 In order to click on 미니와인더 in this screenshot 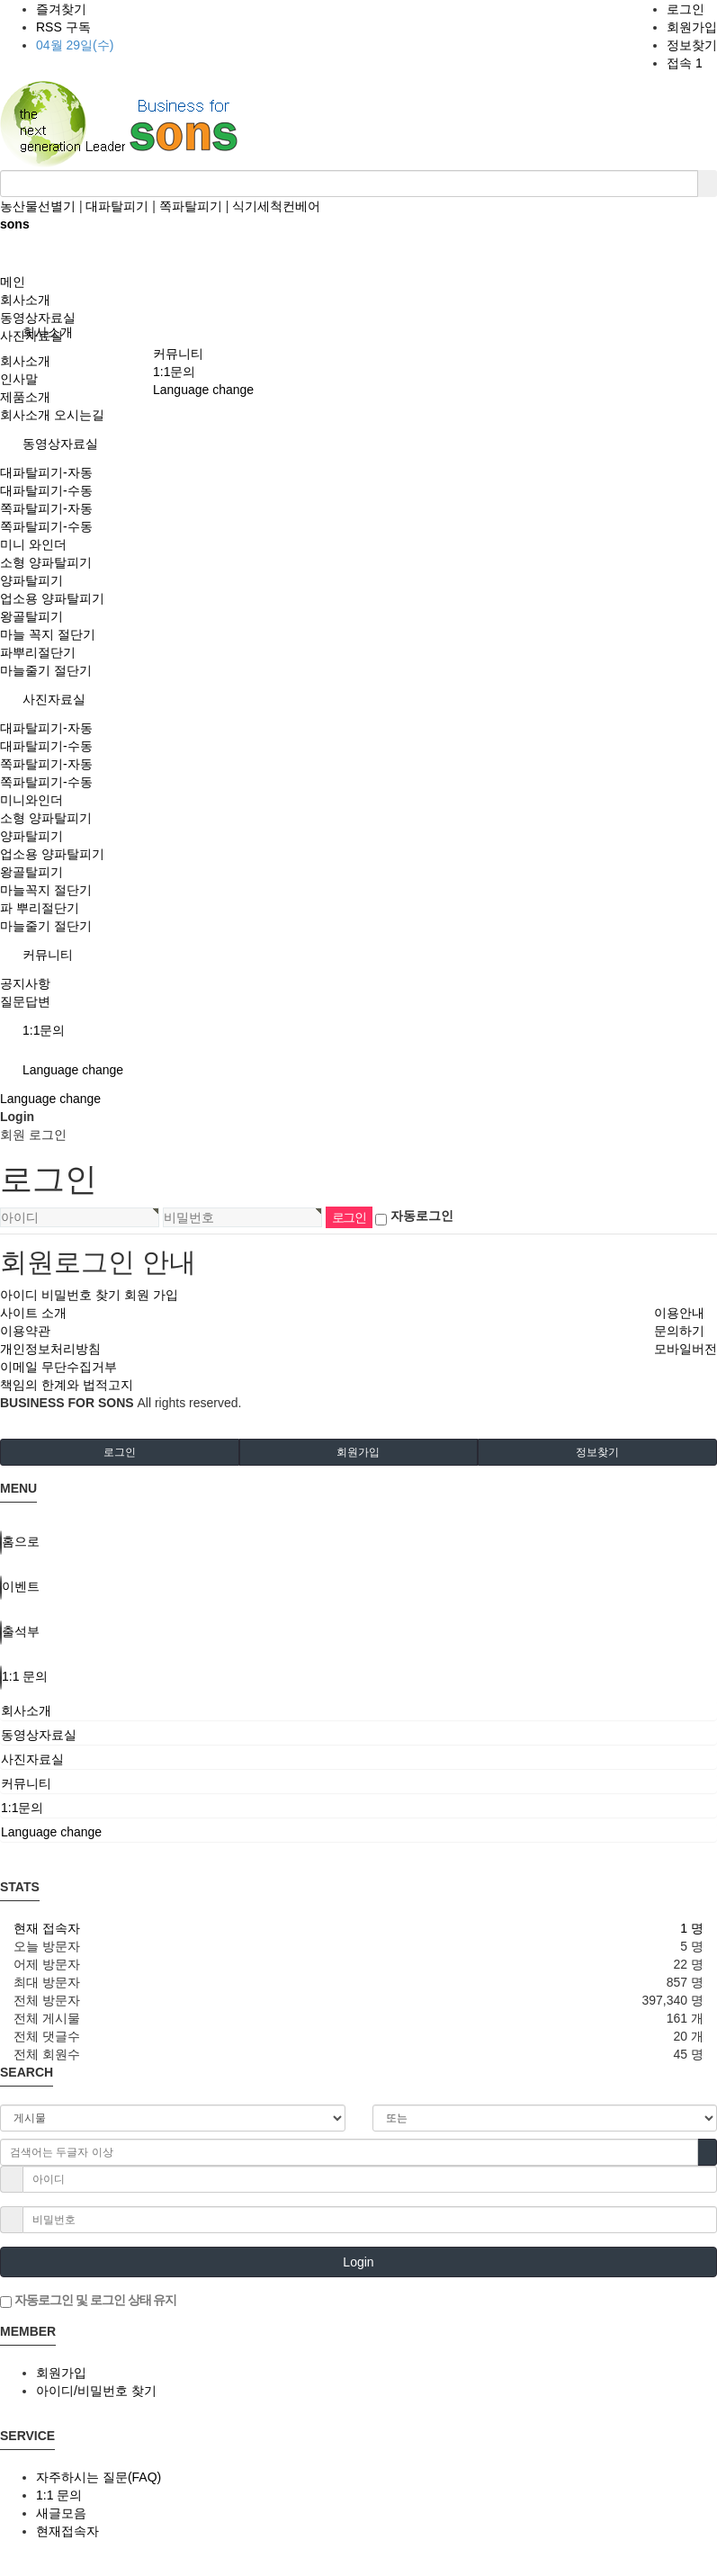, I will do `click(31, 800)`.